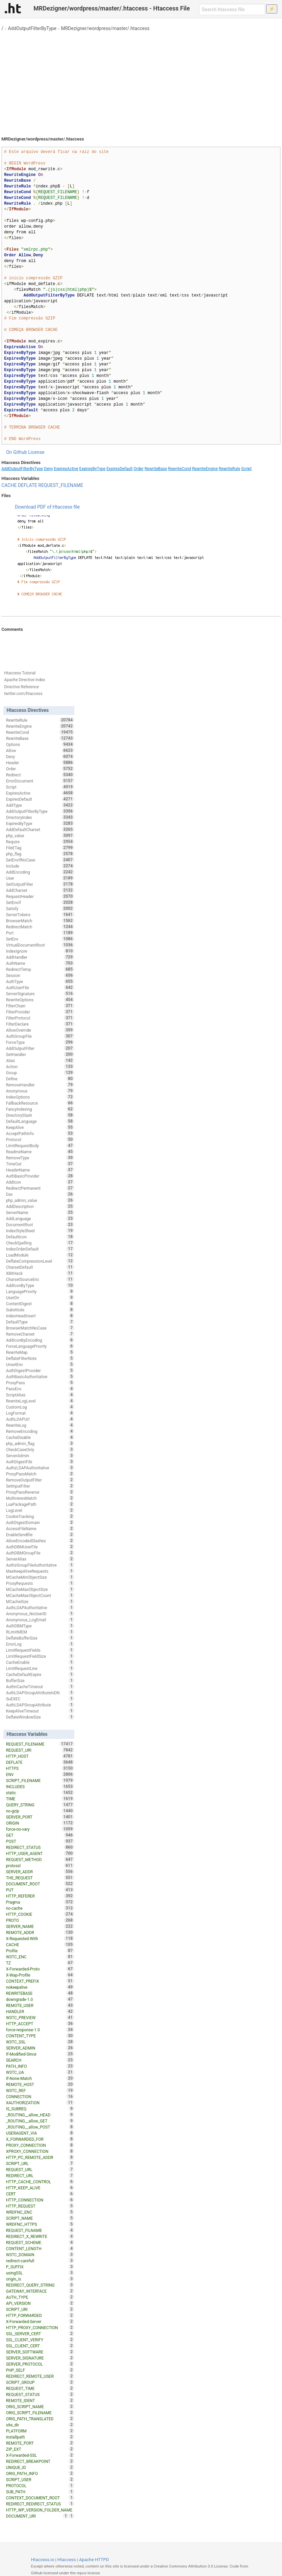 The height and width of the screenshot is (2576, 282). Describe the element at coordinates (40, 1212) in the screenshot. I see `ServerName` at that location.